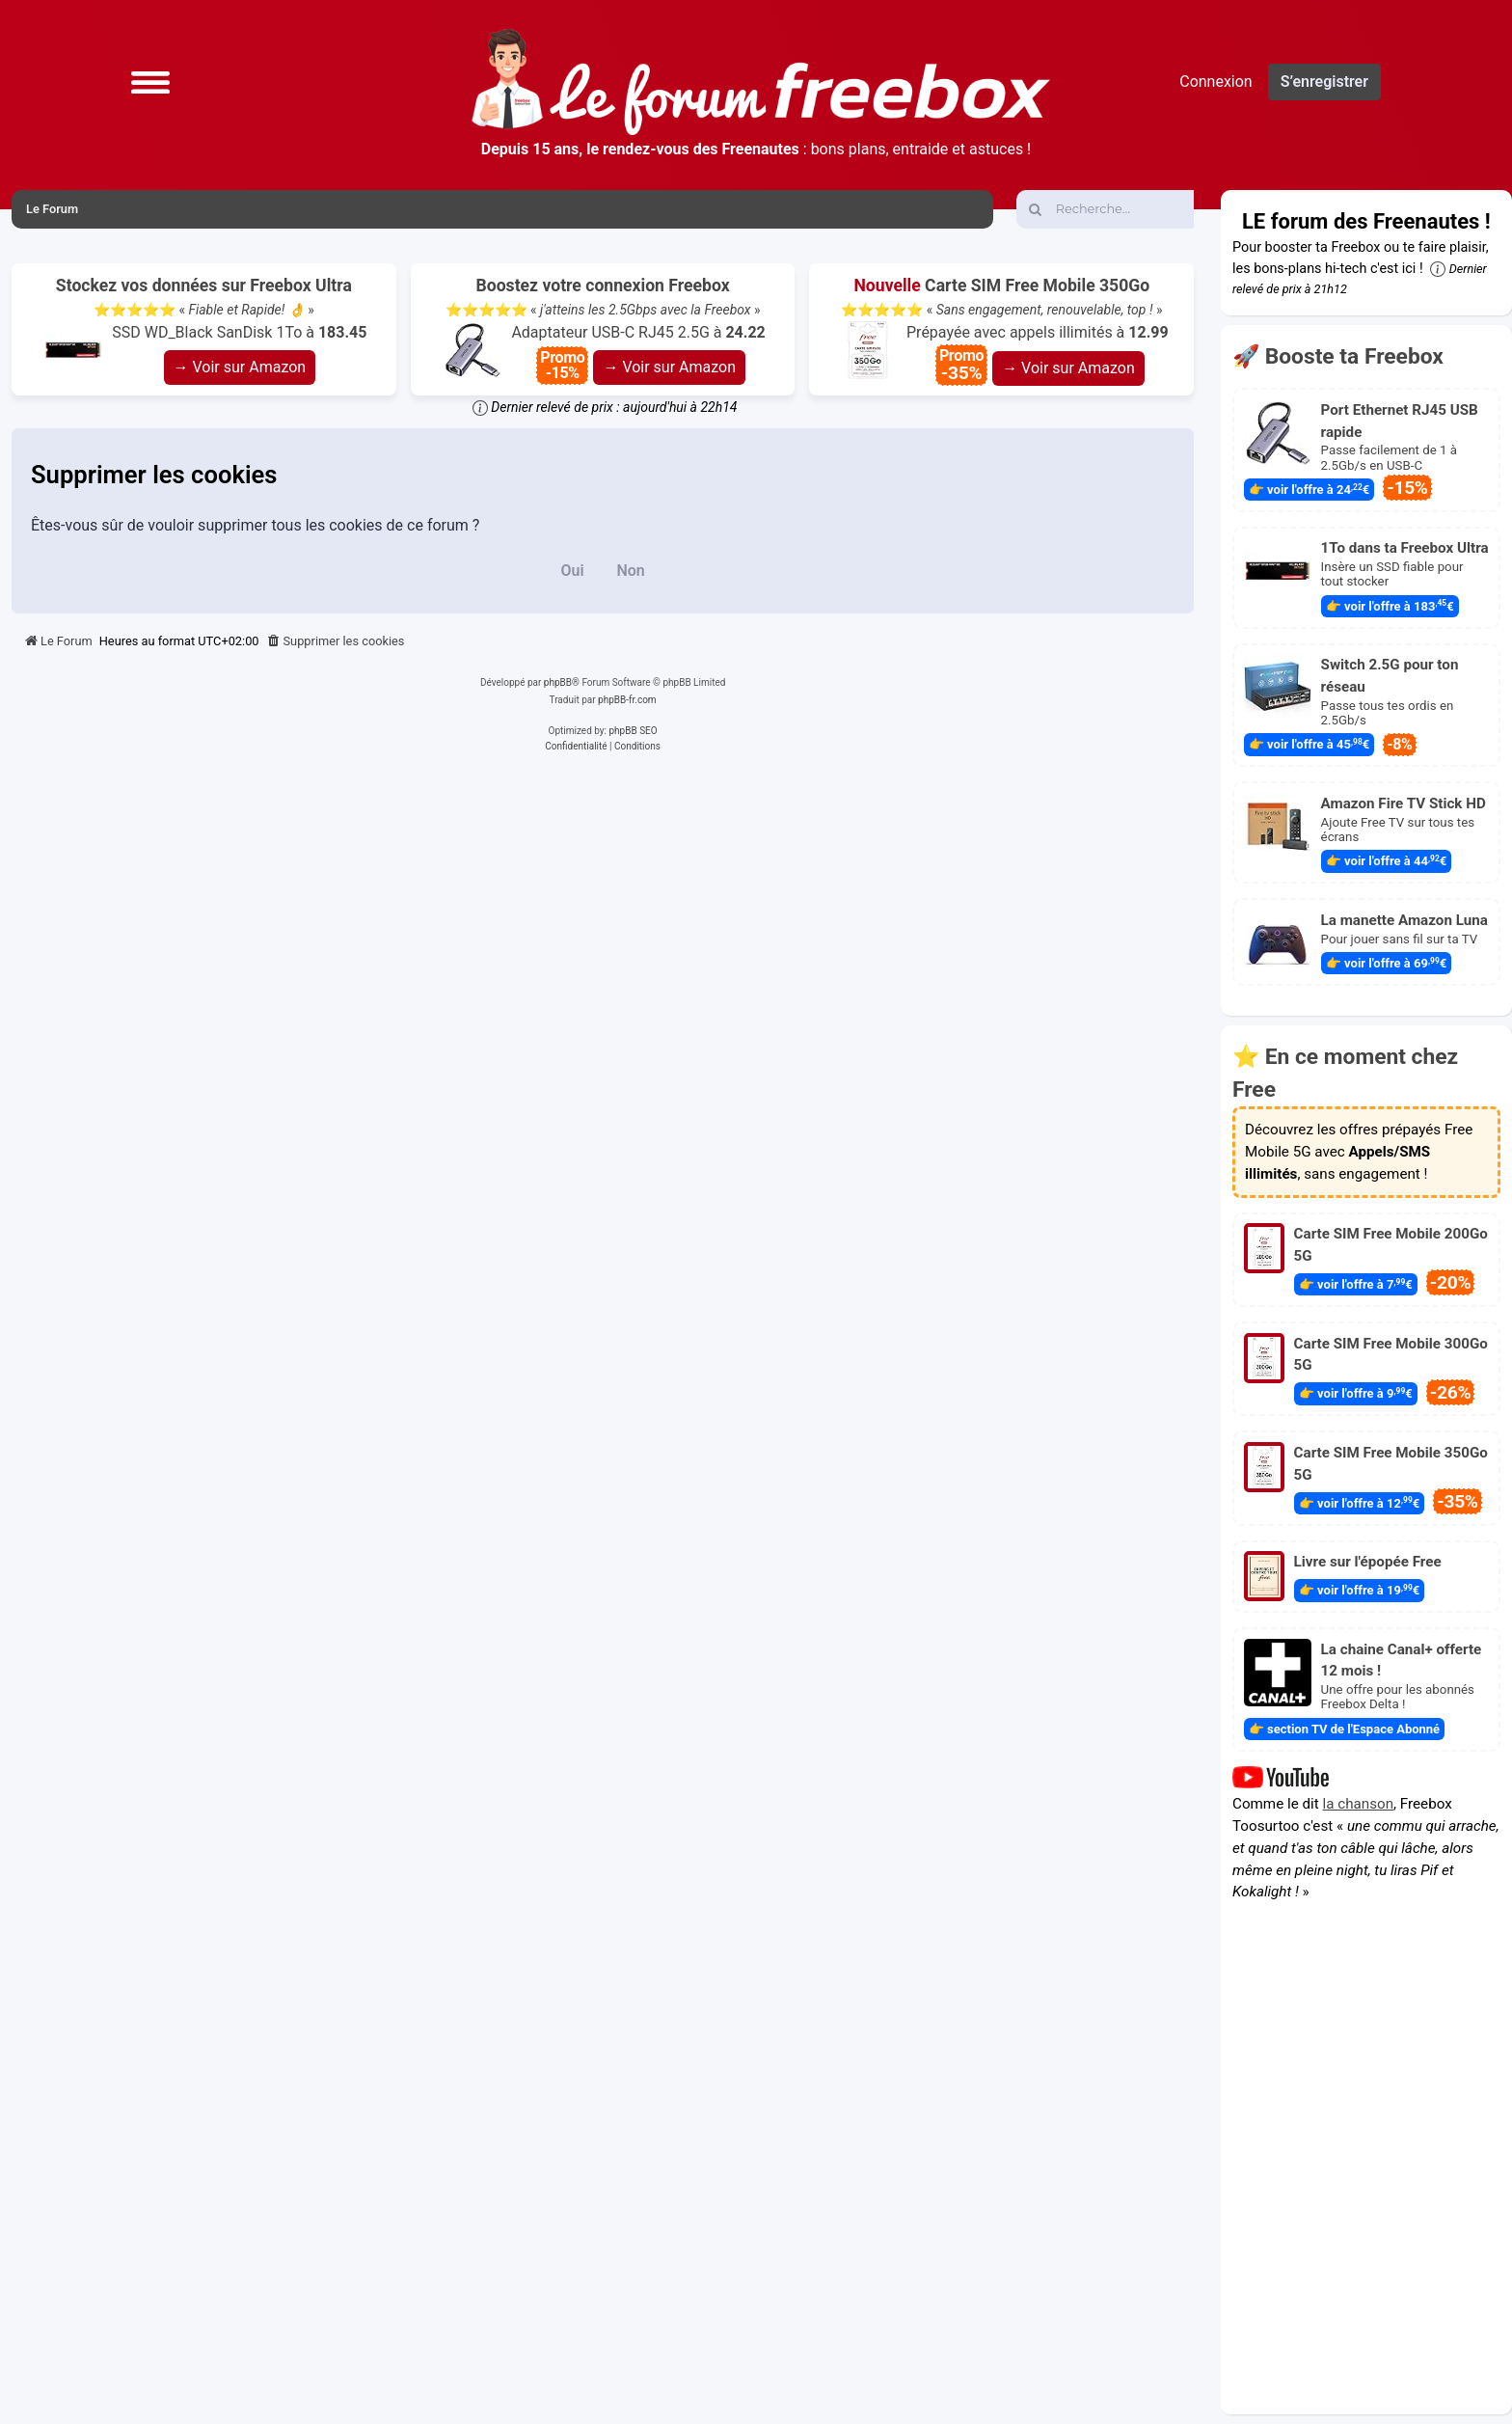 Image resolution: width=1512 pixels, height=2424 pixels. I want to click on Connexion [menuitem], so click(1215, 81).